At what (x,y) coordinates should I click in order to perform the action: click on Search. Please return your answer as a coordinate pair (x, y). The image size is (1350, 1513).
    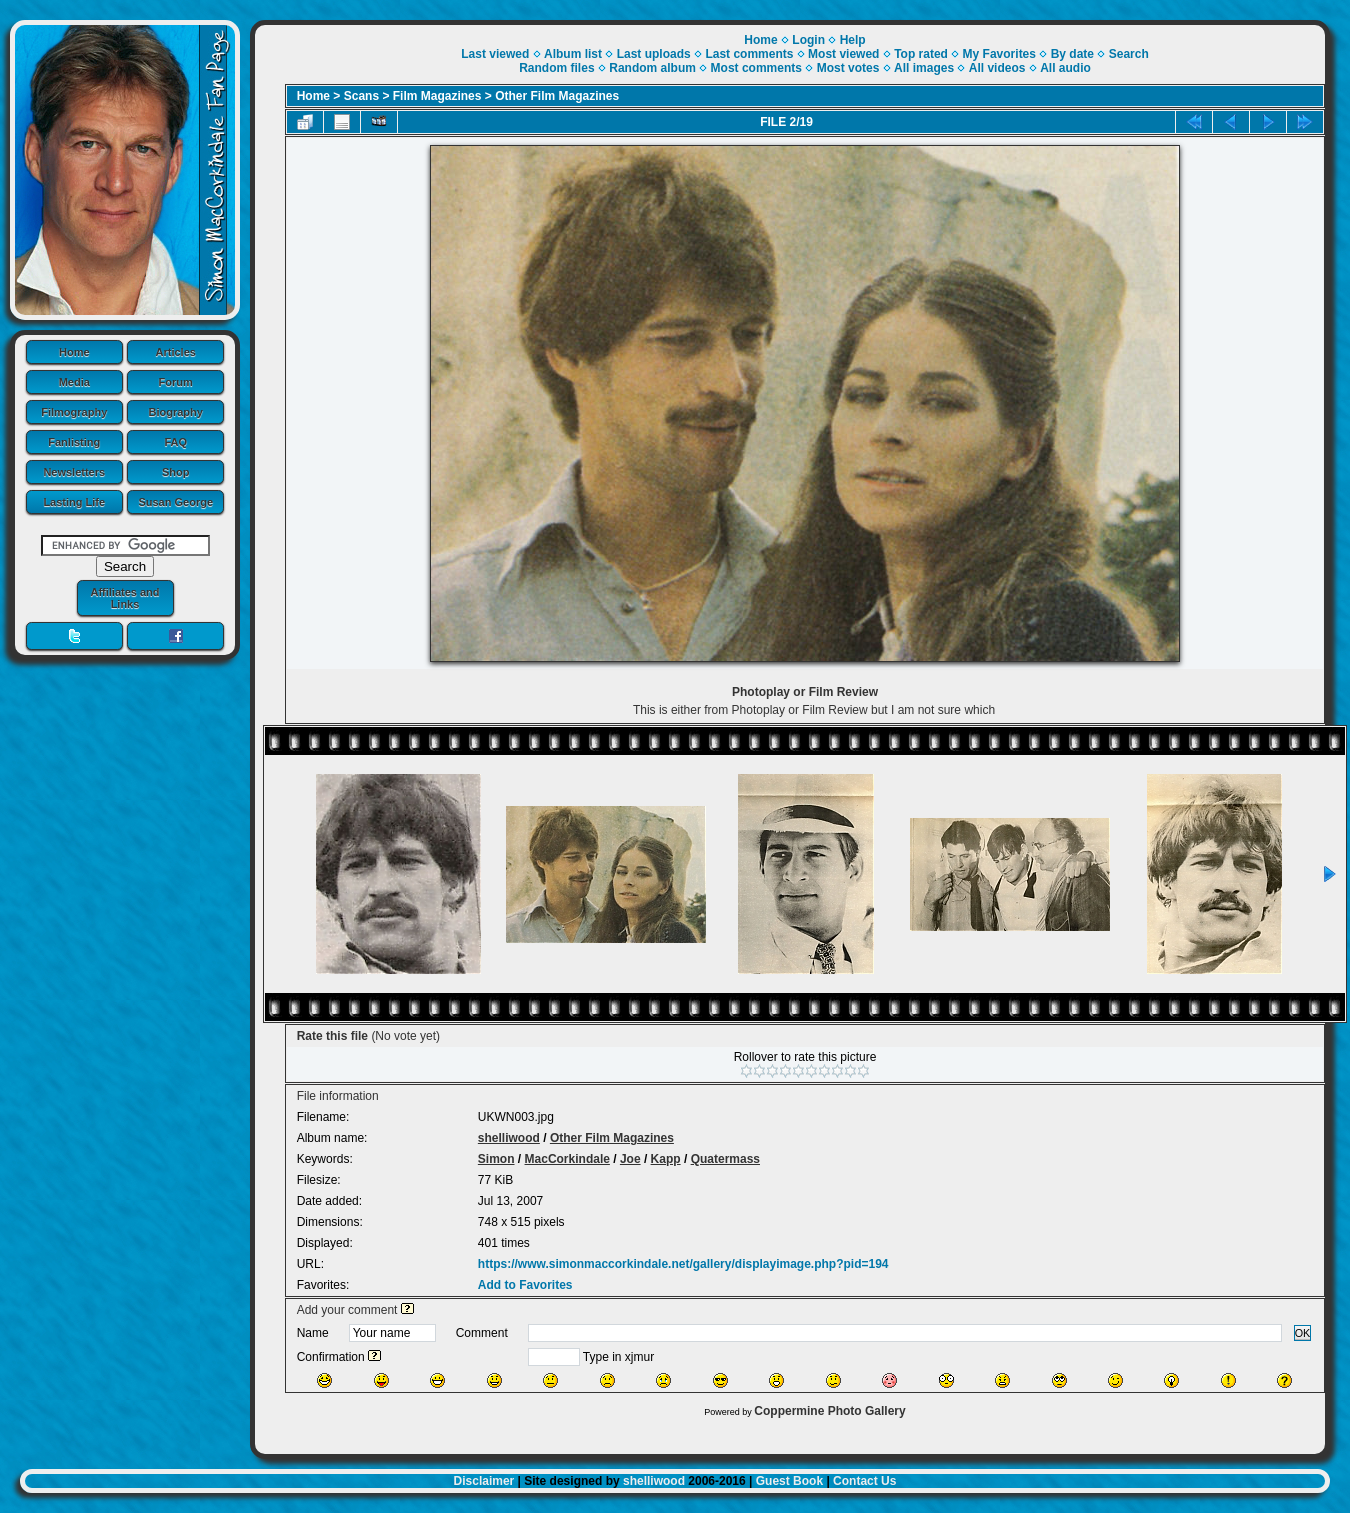
    Looking at the image, I should click on (1129, 54).